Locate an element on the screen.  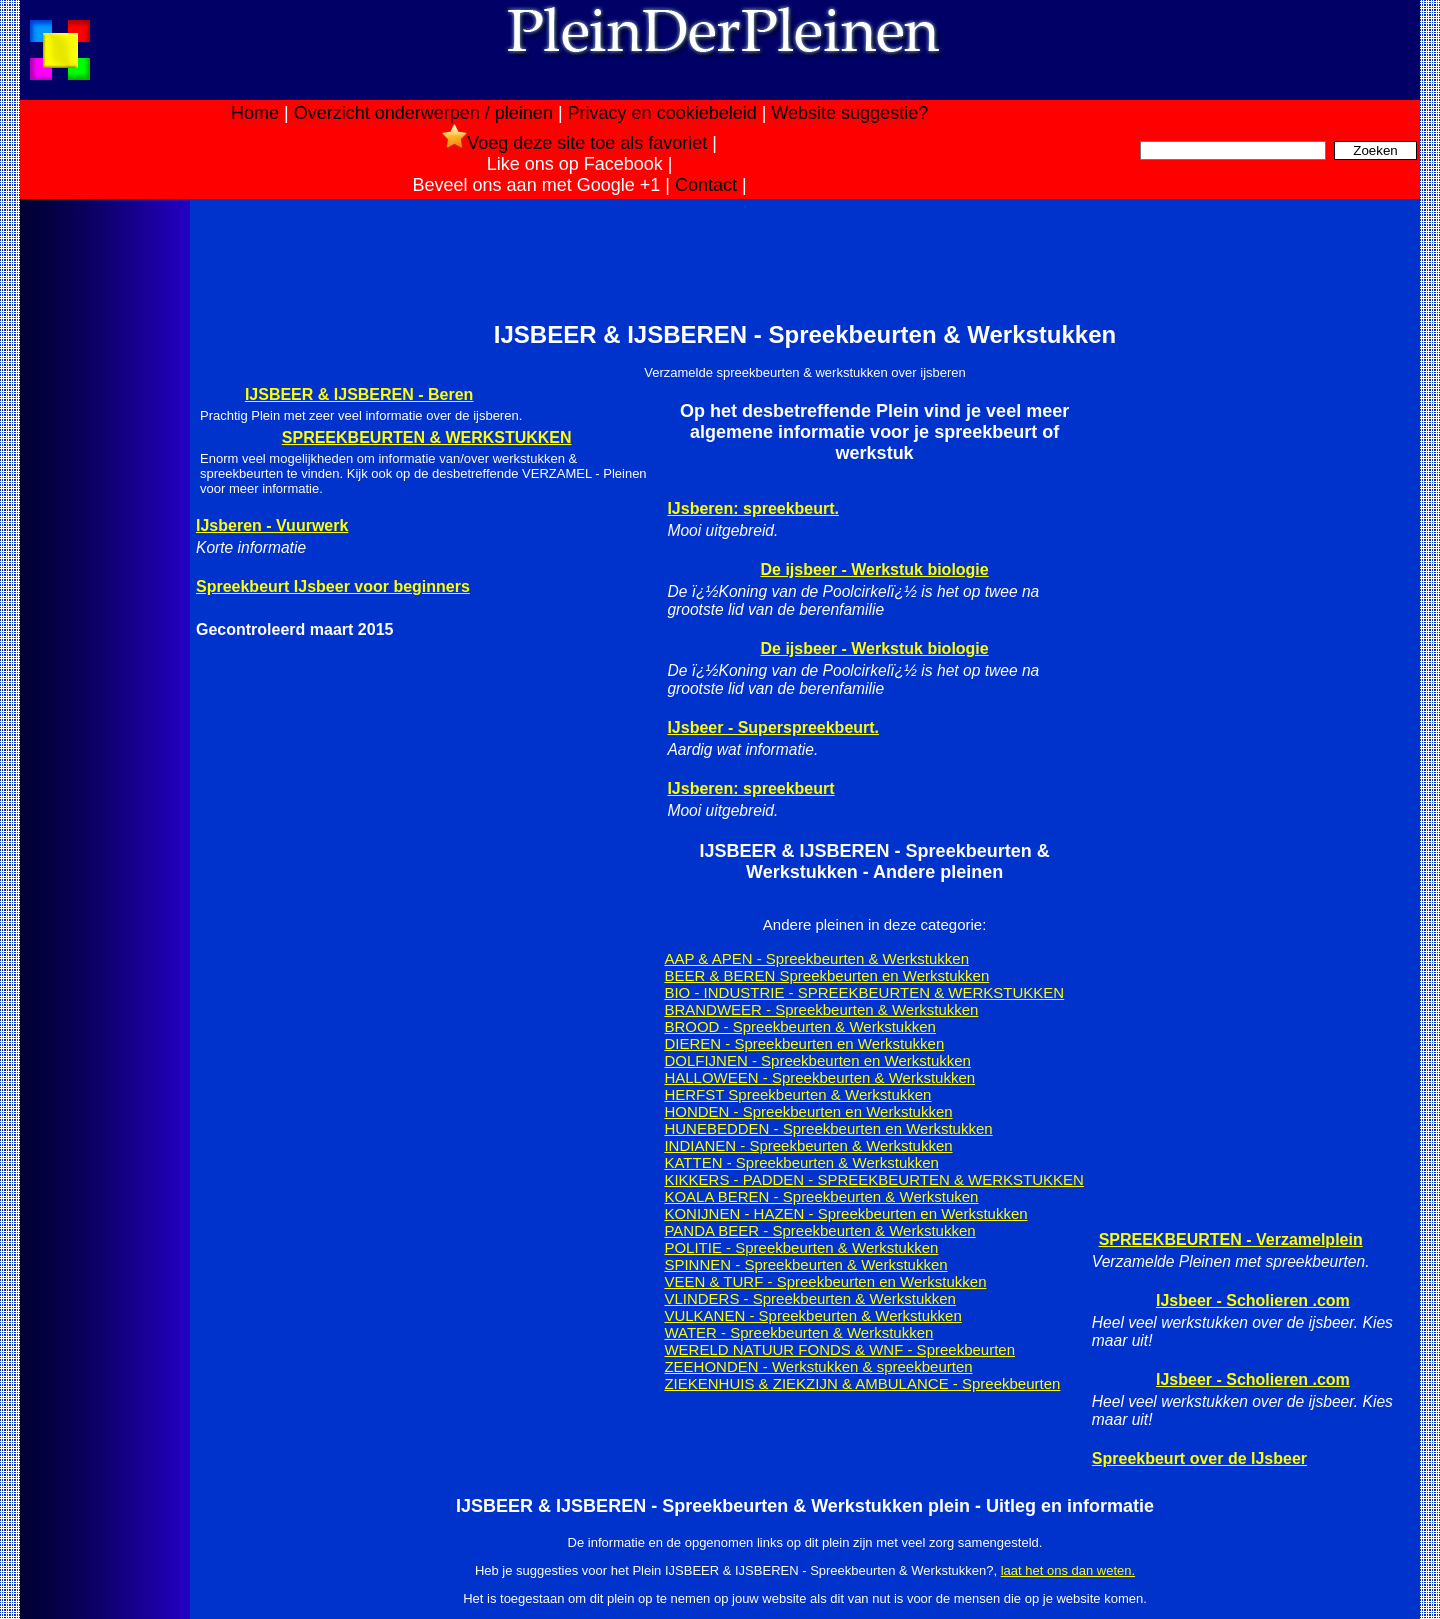
HUNEBEDDEN - Spreekbeurten en Werkstukken is located at coordinates (828, 1128).